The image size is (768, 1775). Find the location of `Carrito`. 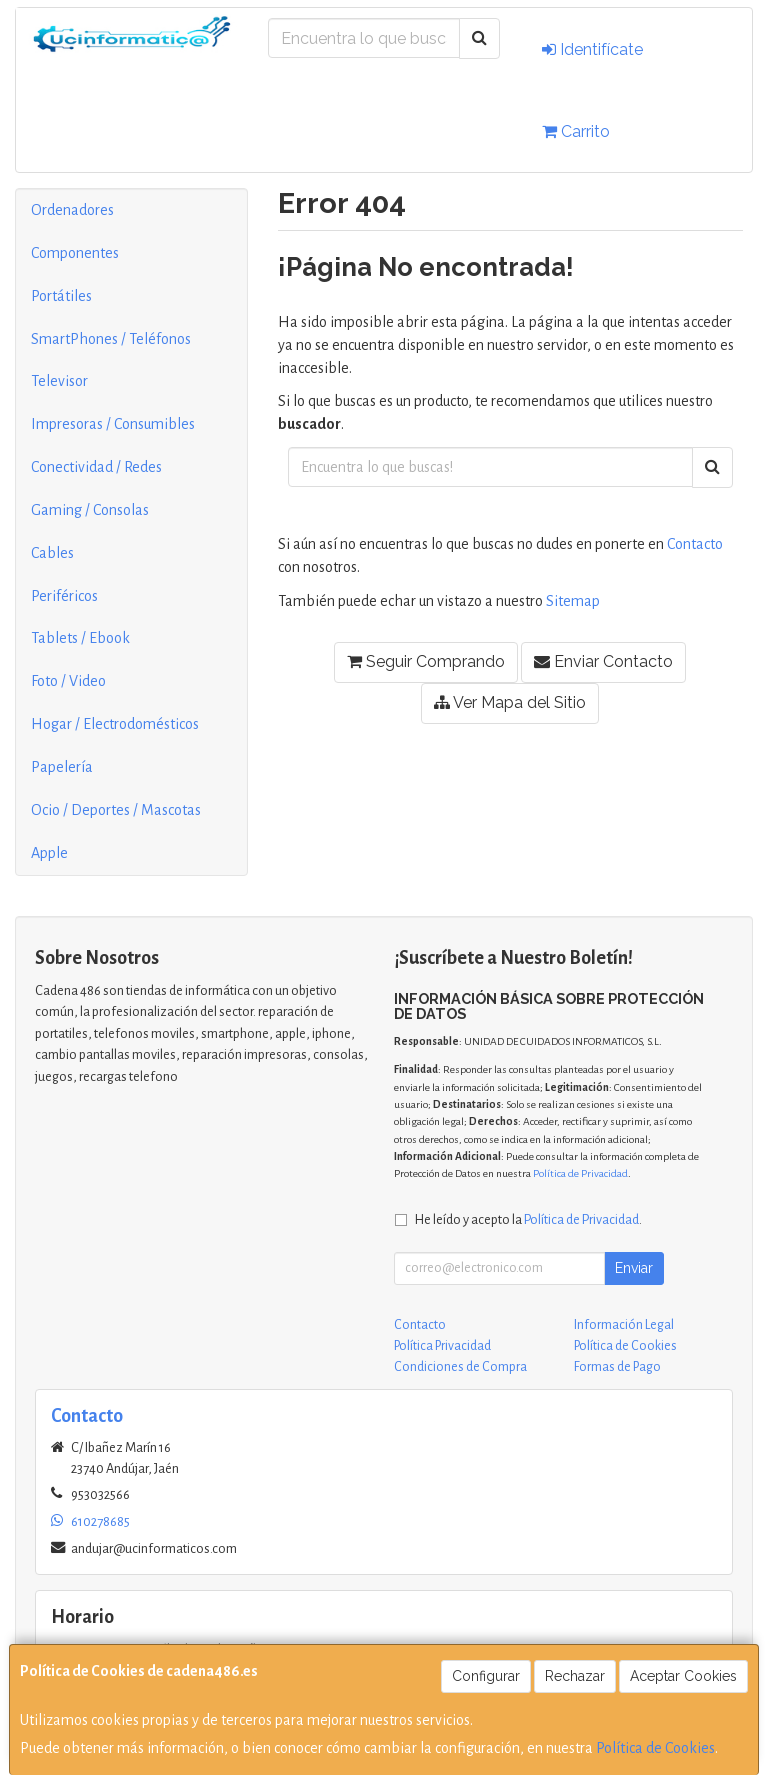

Carrito is located at coordinates (576, 131).